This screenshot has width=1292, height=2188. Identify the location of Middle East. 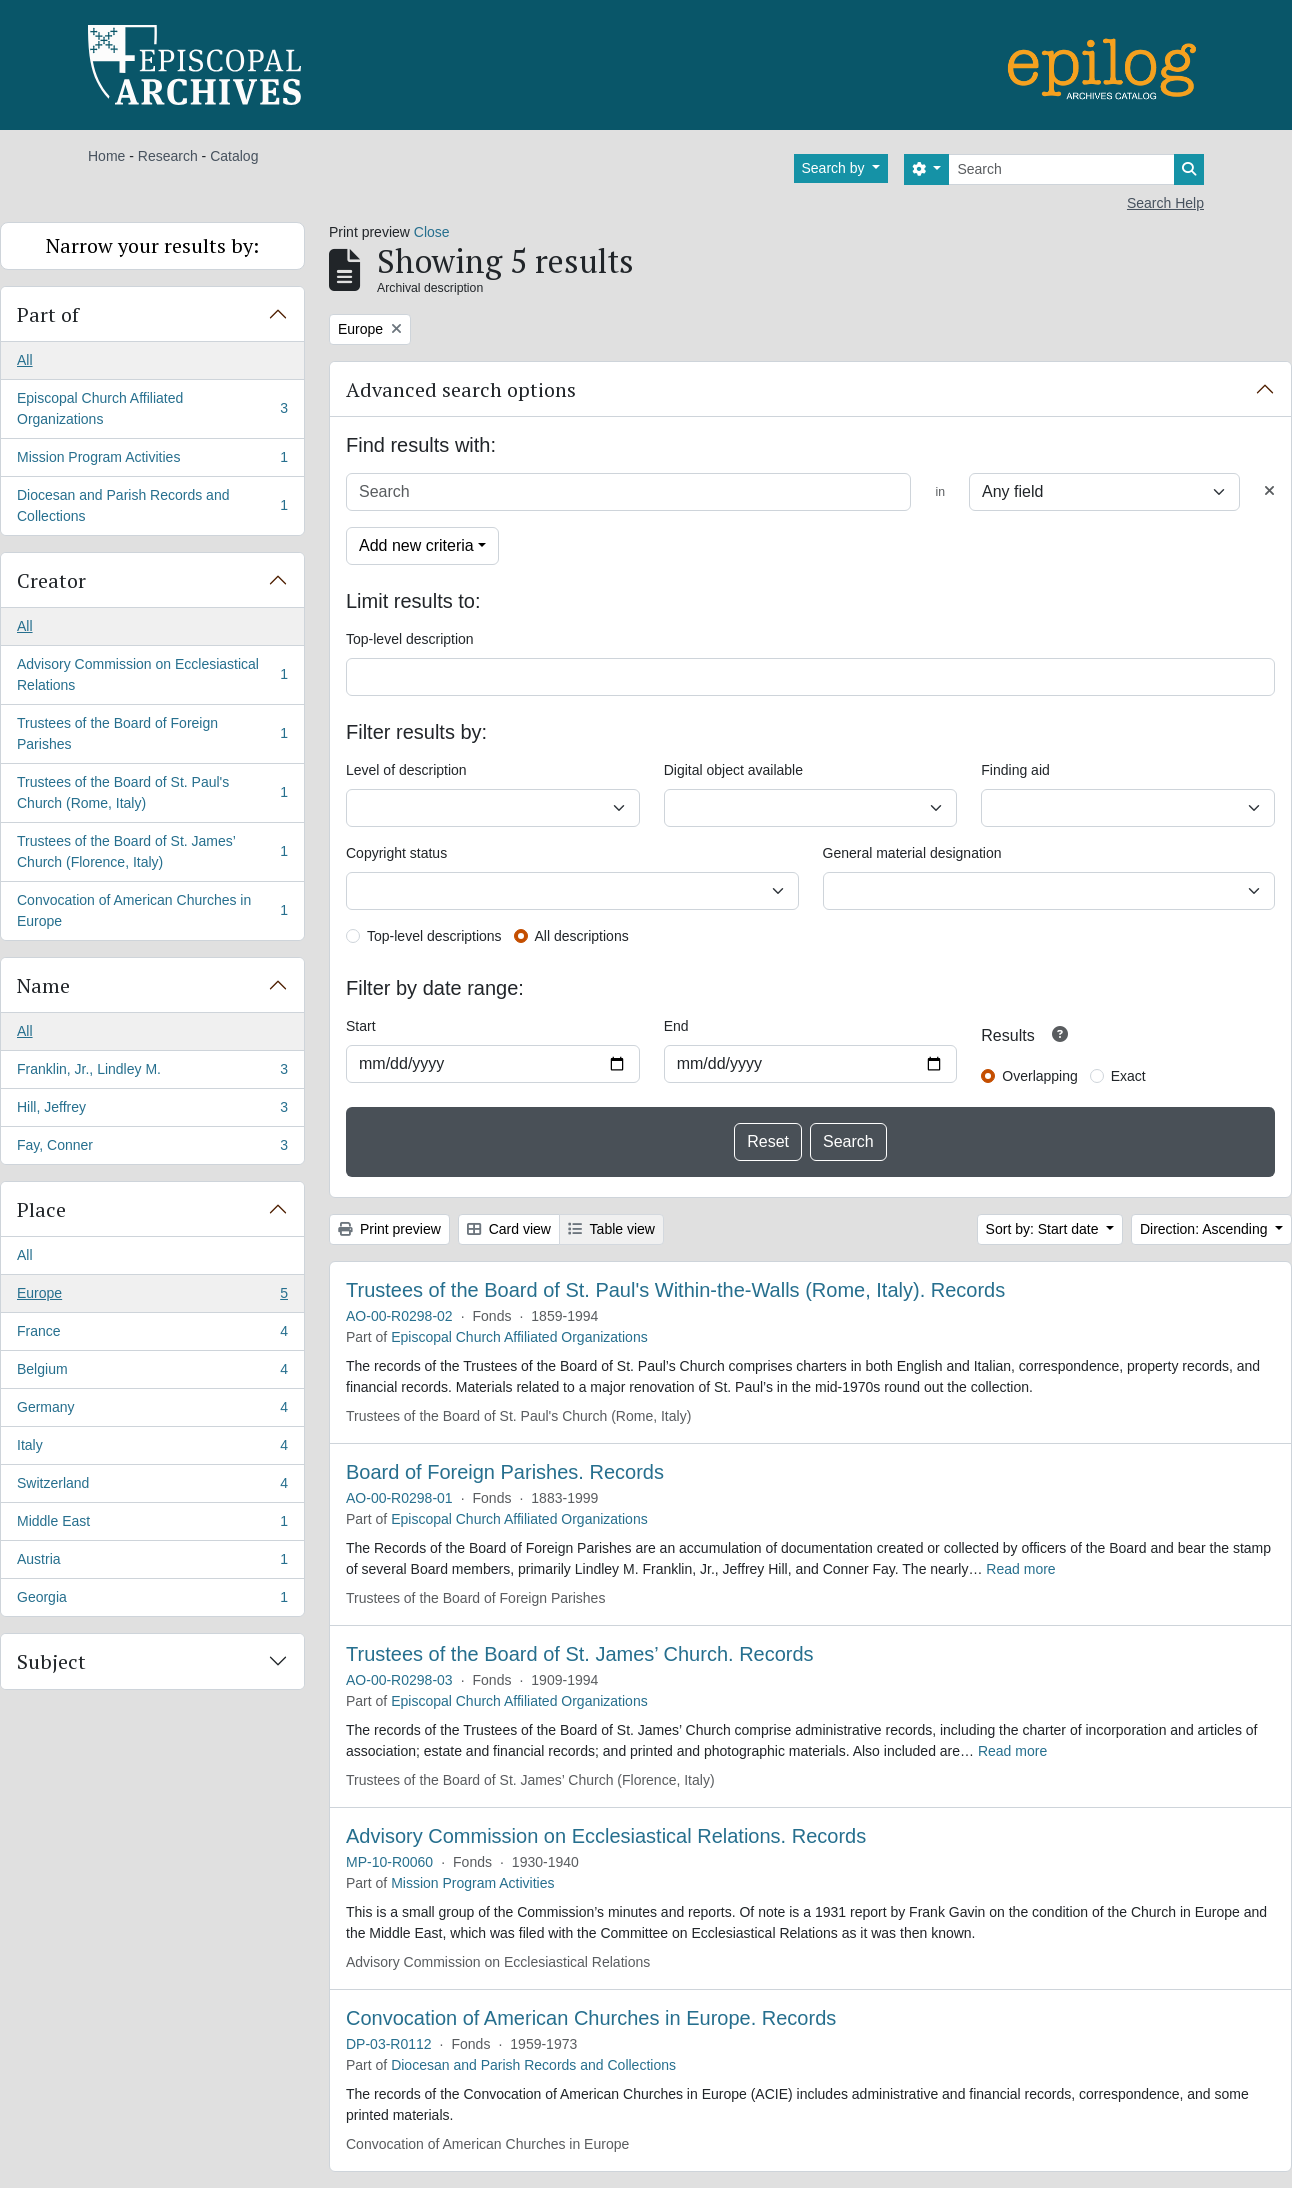
(152, 1525).